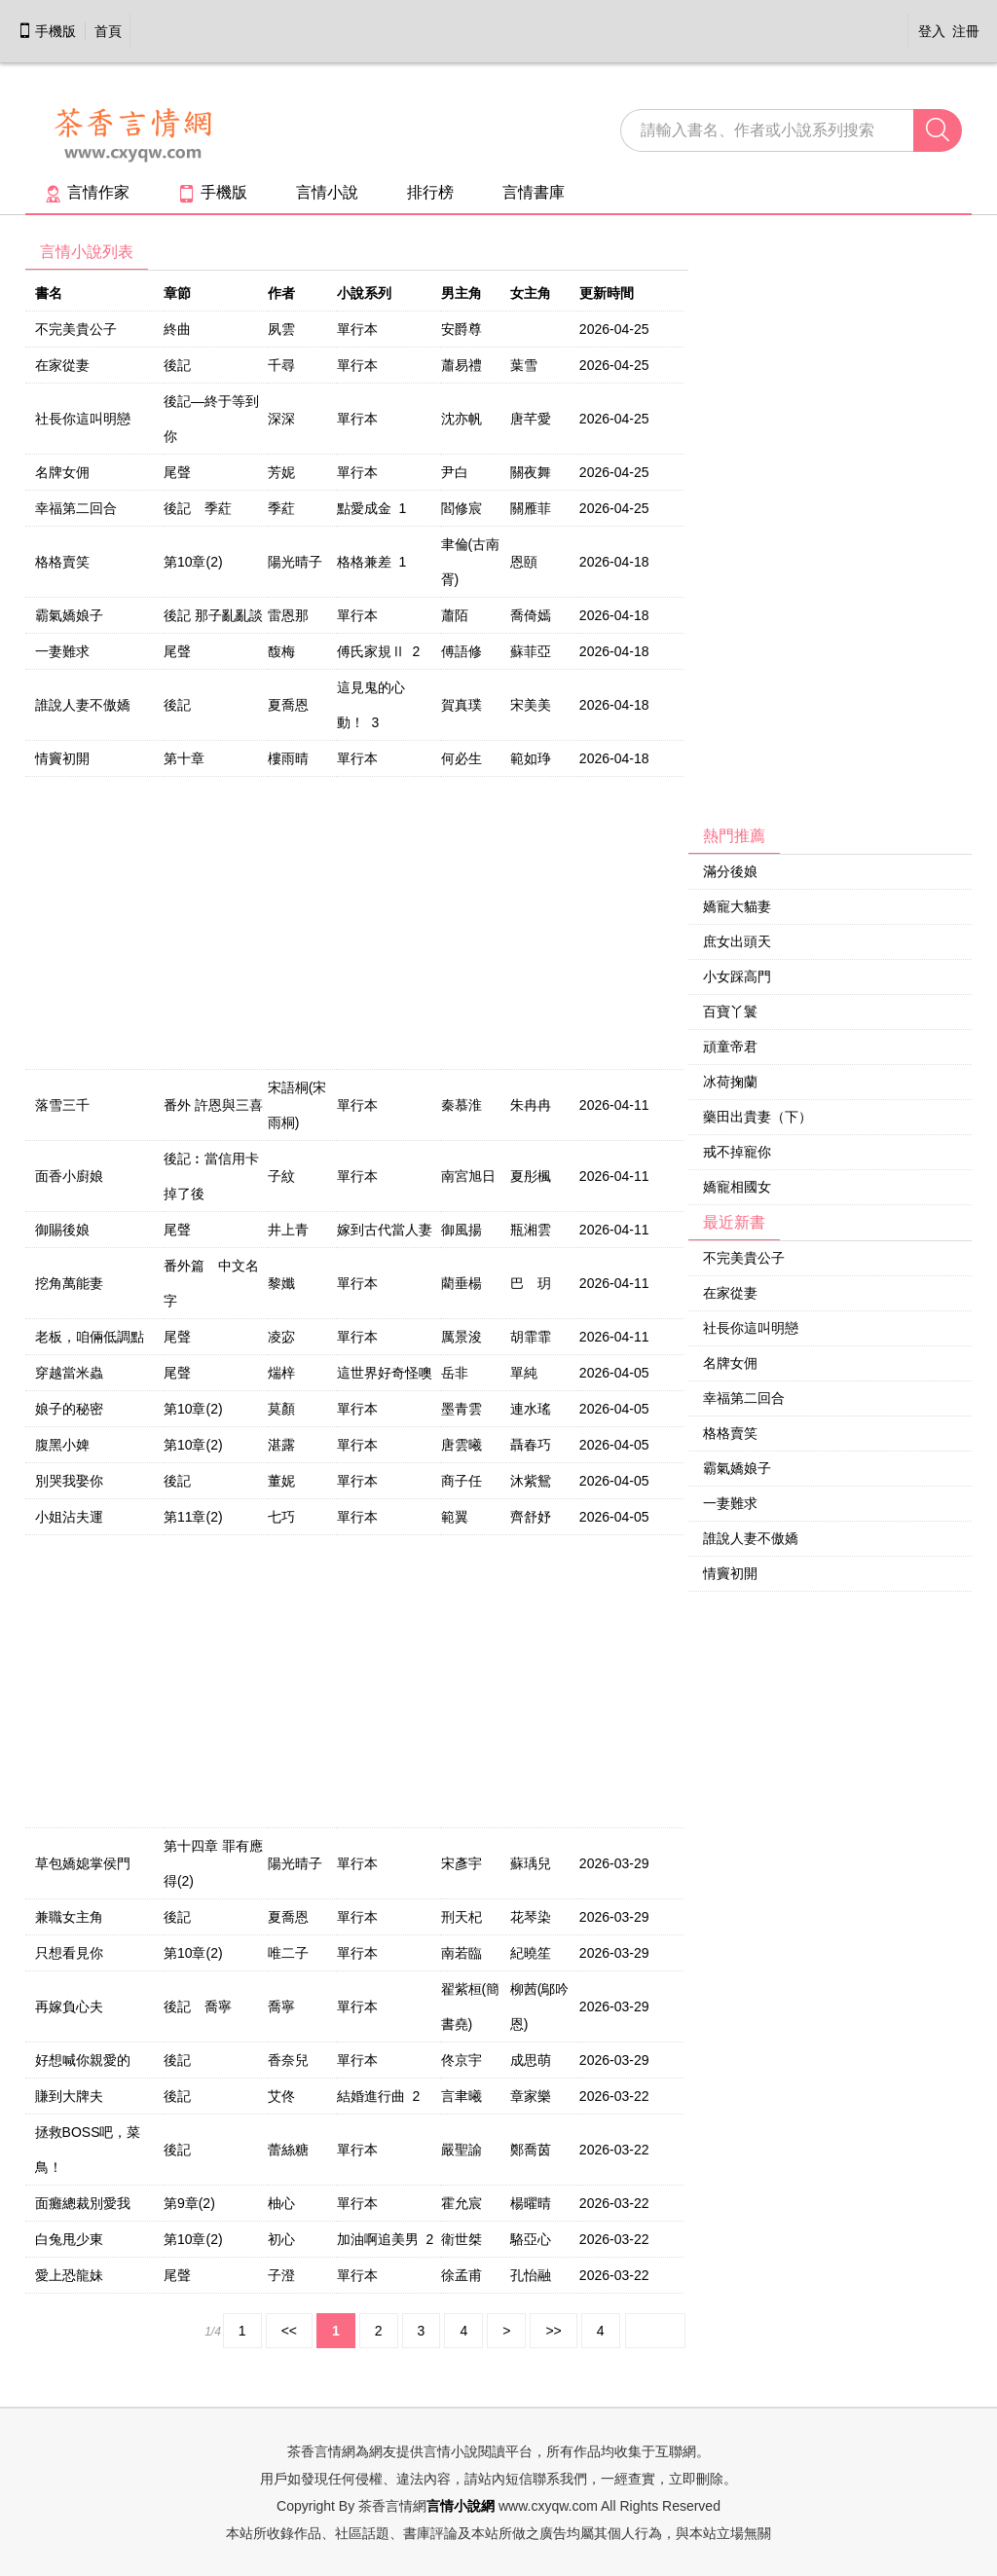 This screenshot has height=2576, width=997. What do you see at coordinates (281, 2006) in the screenshot?
I see `喬寧` at bounding box center [281, 2006].